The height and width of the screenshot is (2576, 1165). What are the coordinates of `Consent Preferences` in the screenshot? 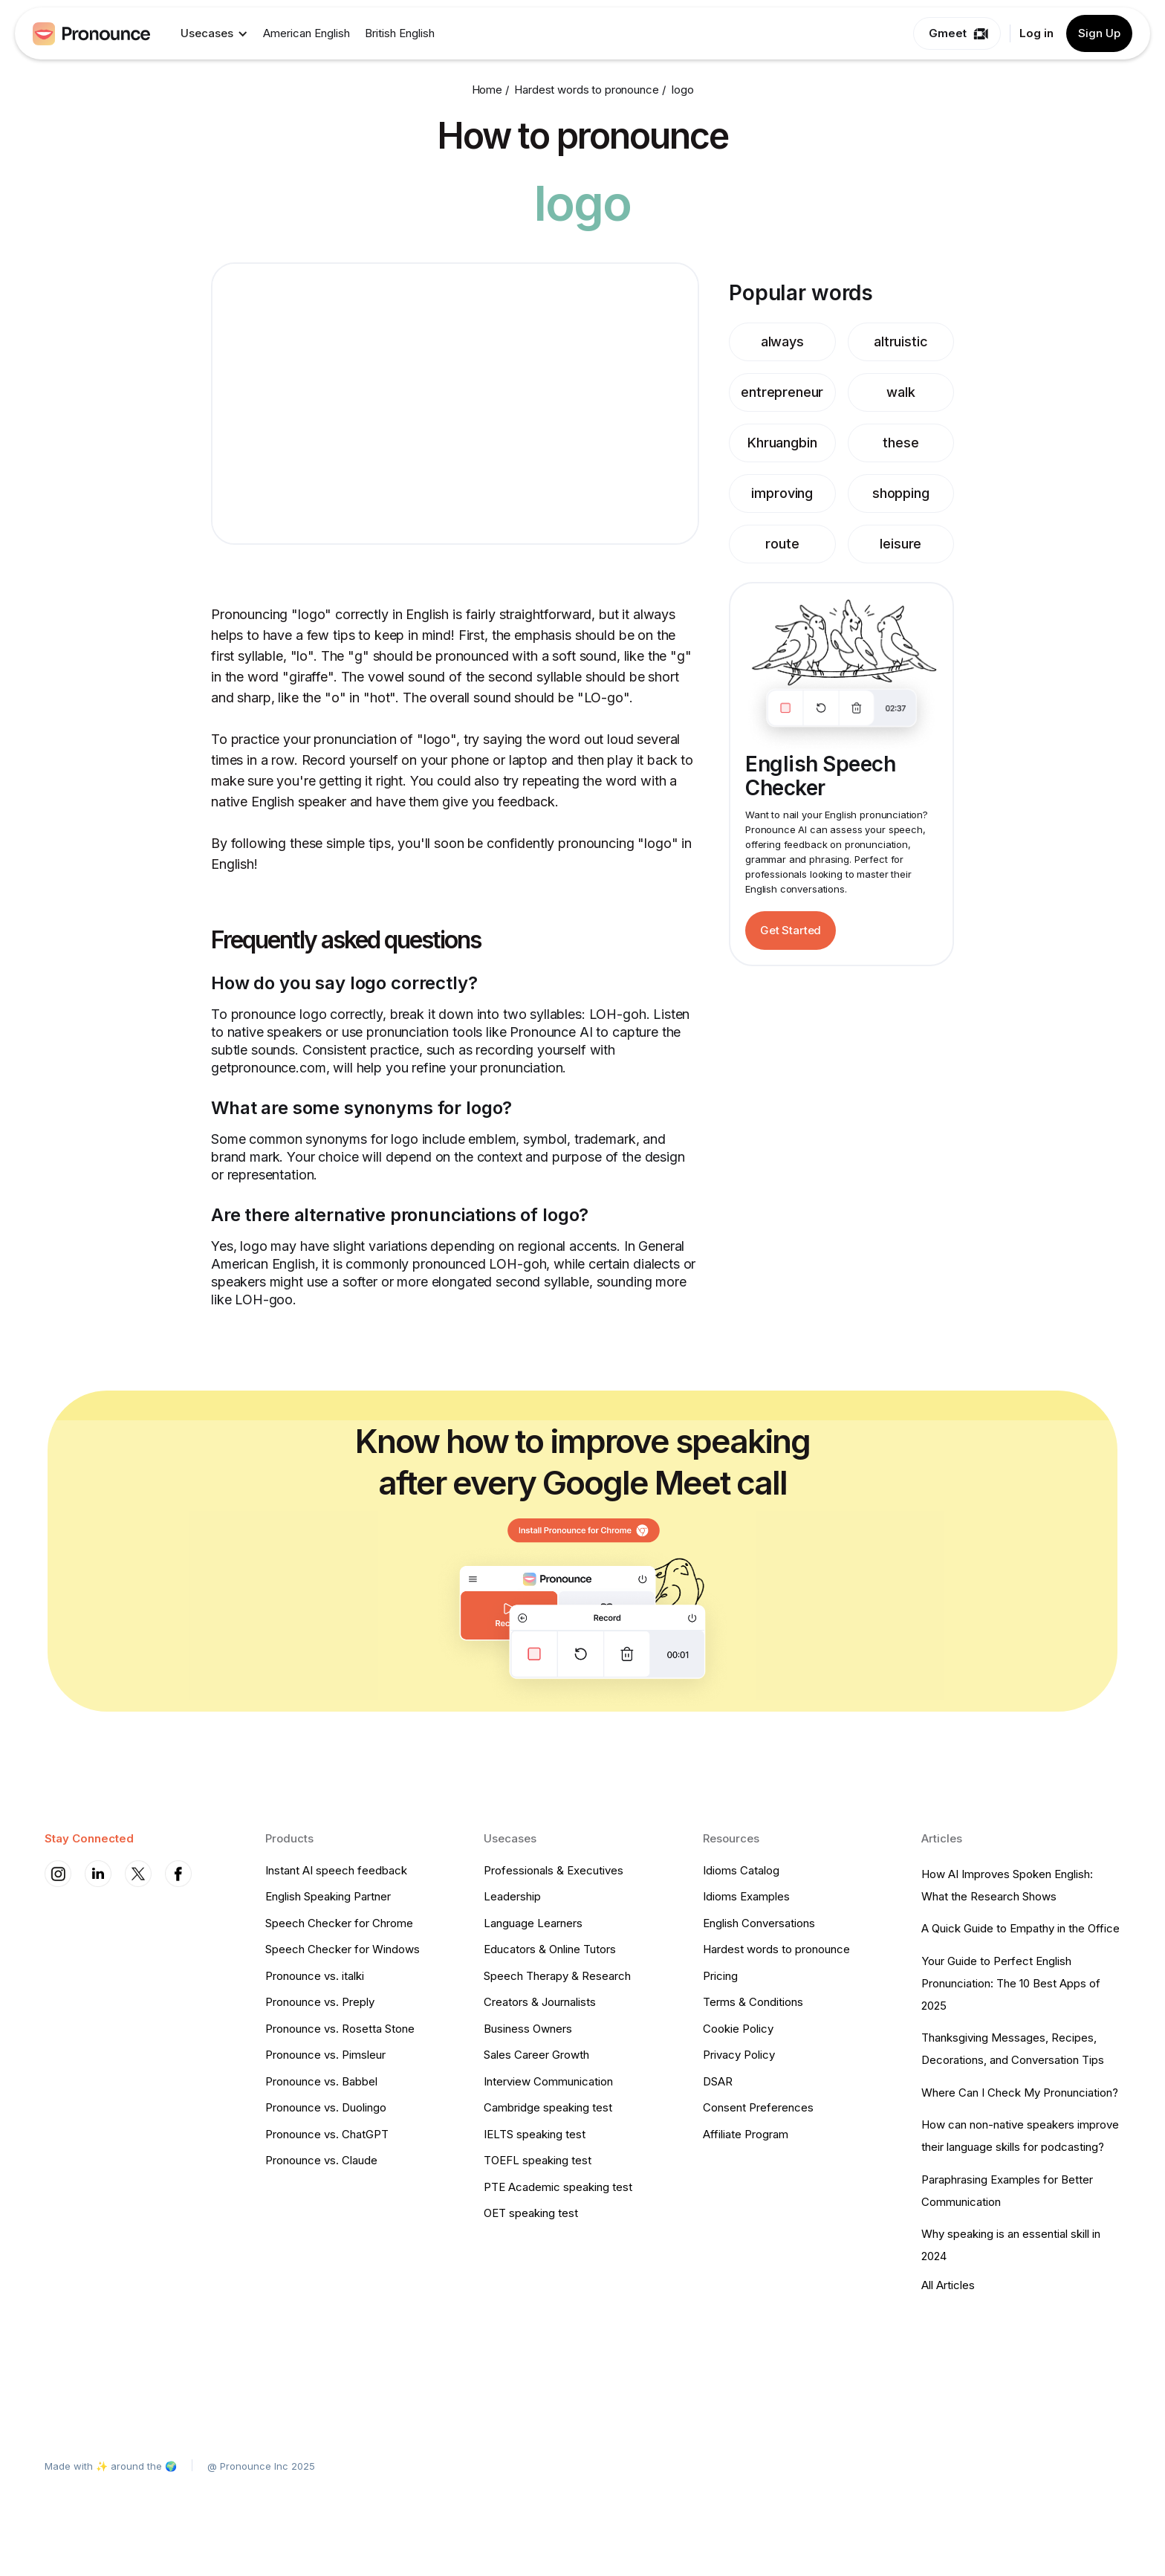 It's located at (758, 2107).